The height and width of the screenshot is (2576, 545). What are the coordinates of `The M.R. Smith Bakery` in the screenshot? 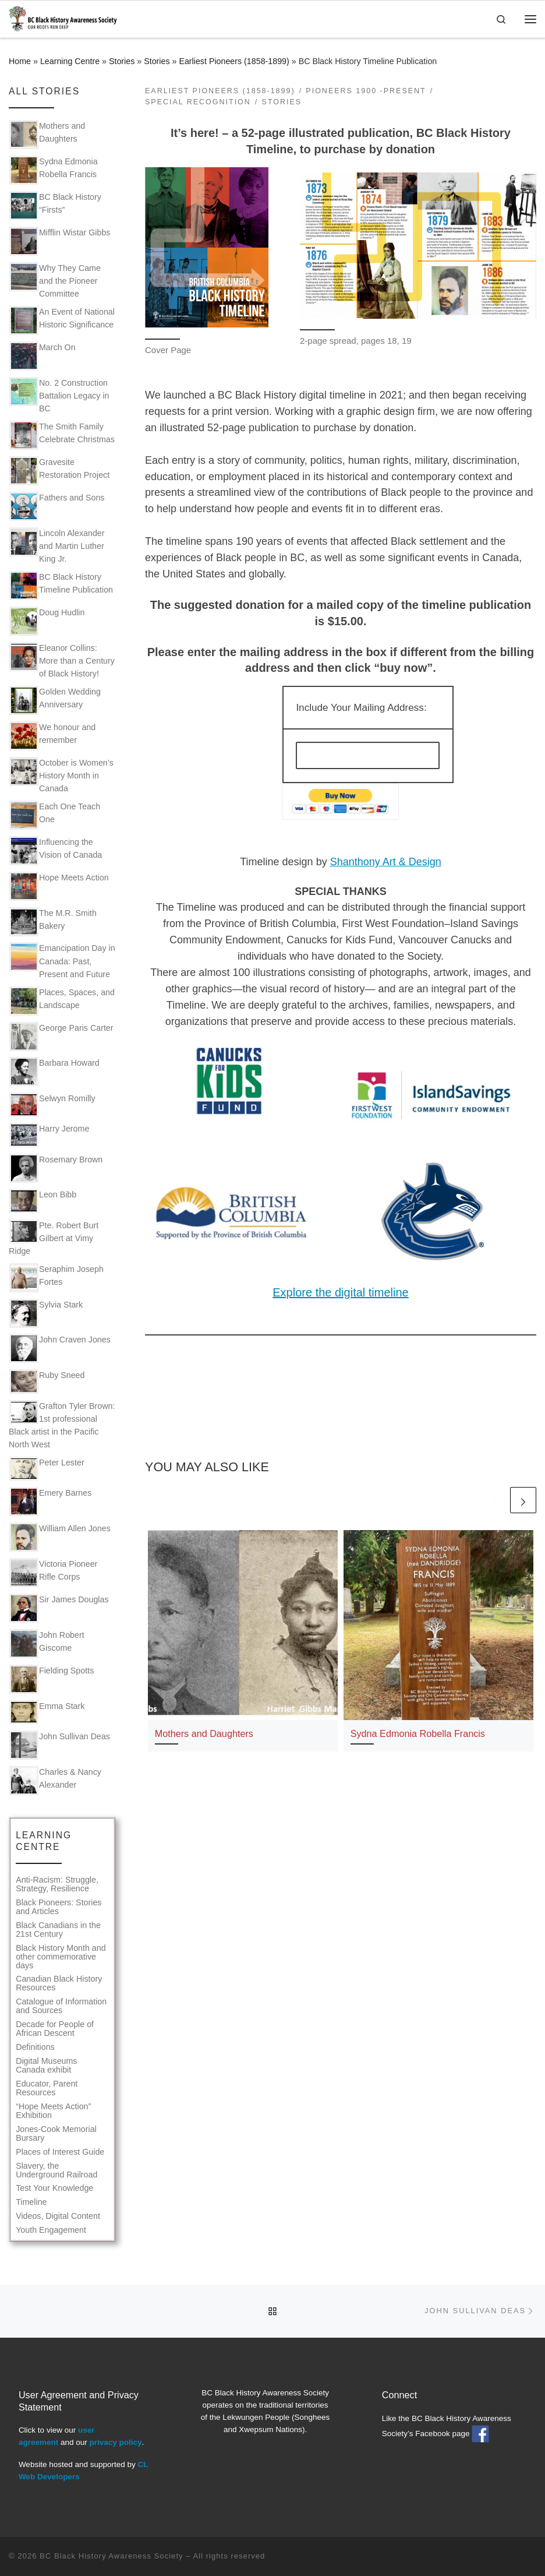 It's located at (53, 921).